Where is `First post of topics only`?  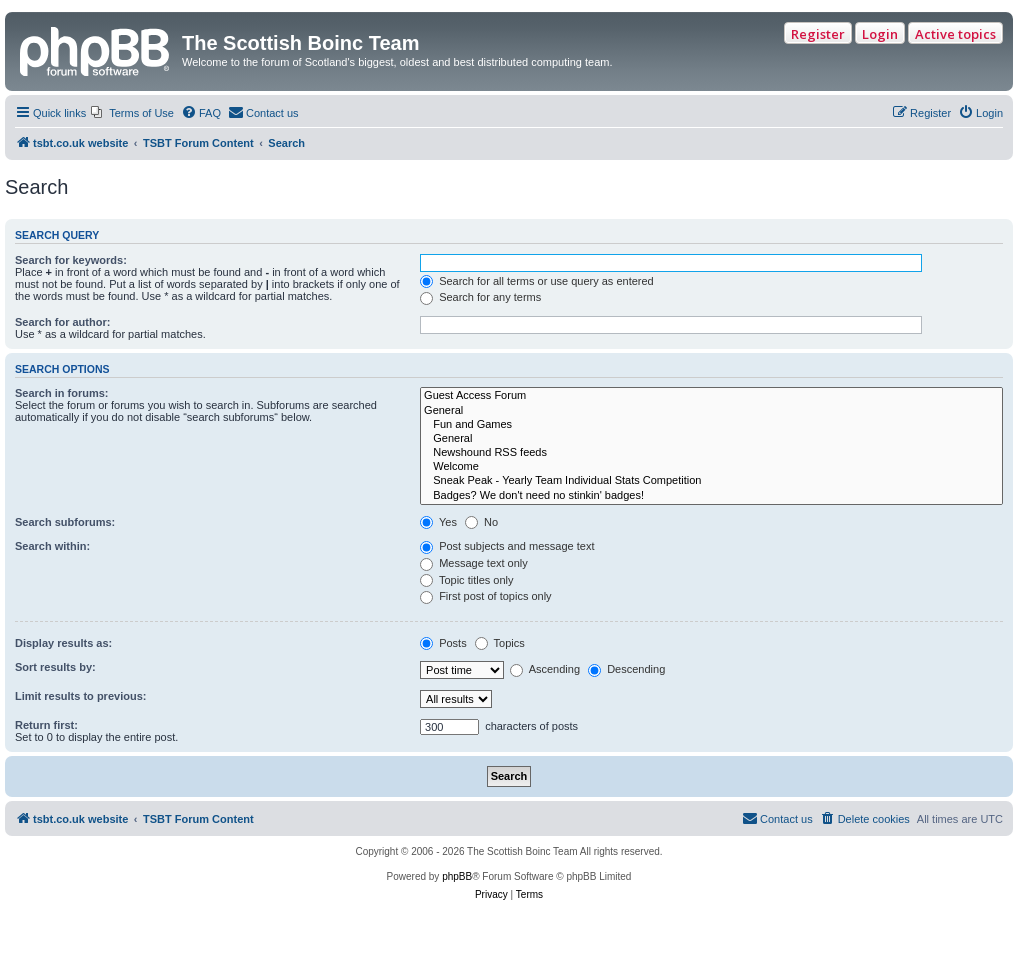 First post of topics only is located at coordinates (486, 596).